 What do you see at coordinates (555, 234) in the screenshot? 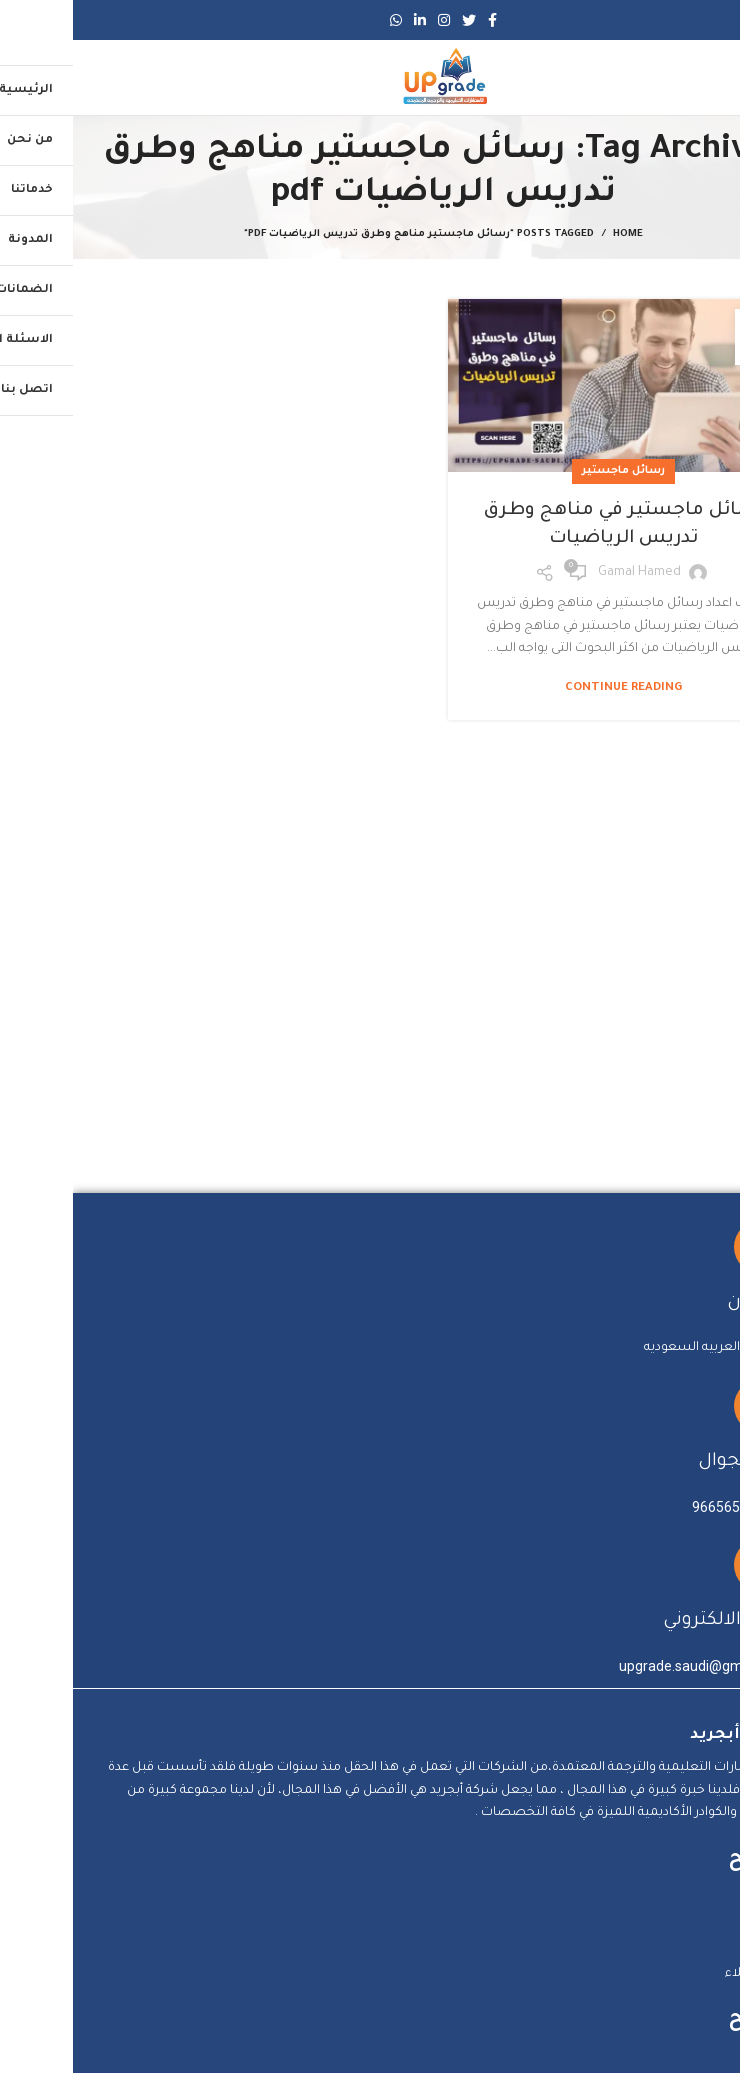
I see `Home` at bounding box center [555, 234].